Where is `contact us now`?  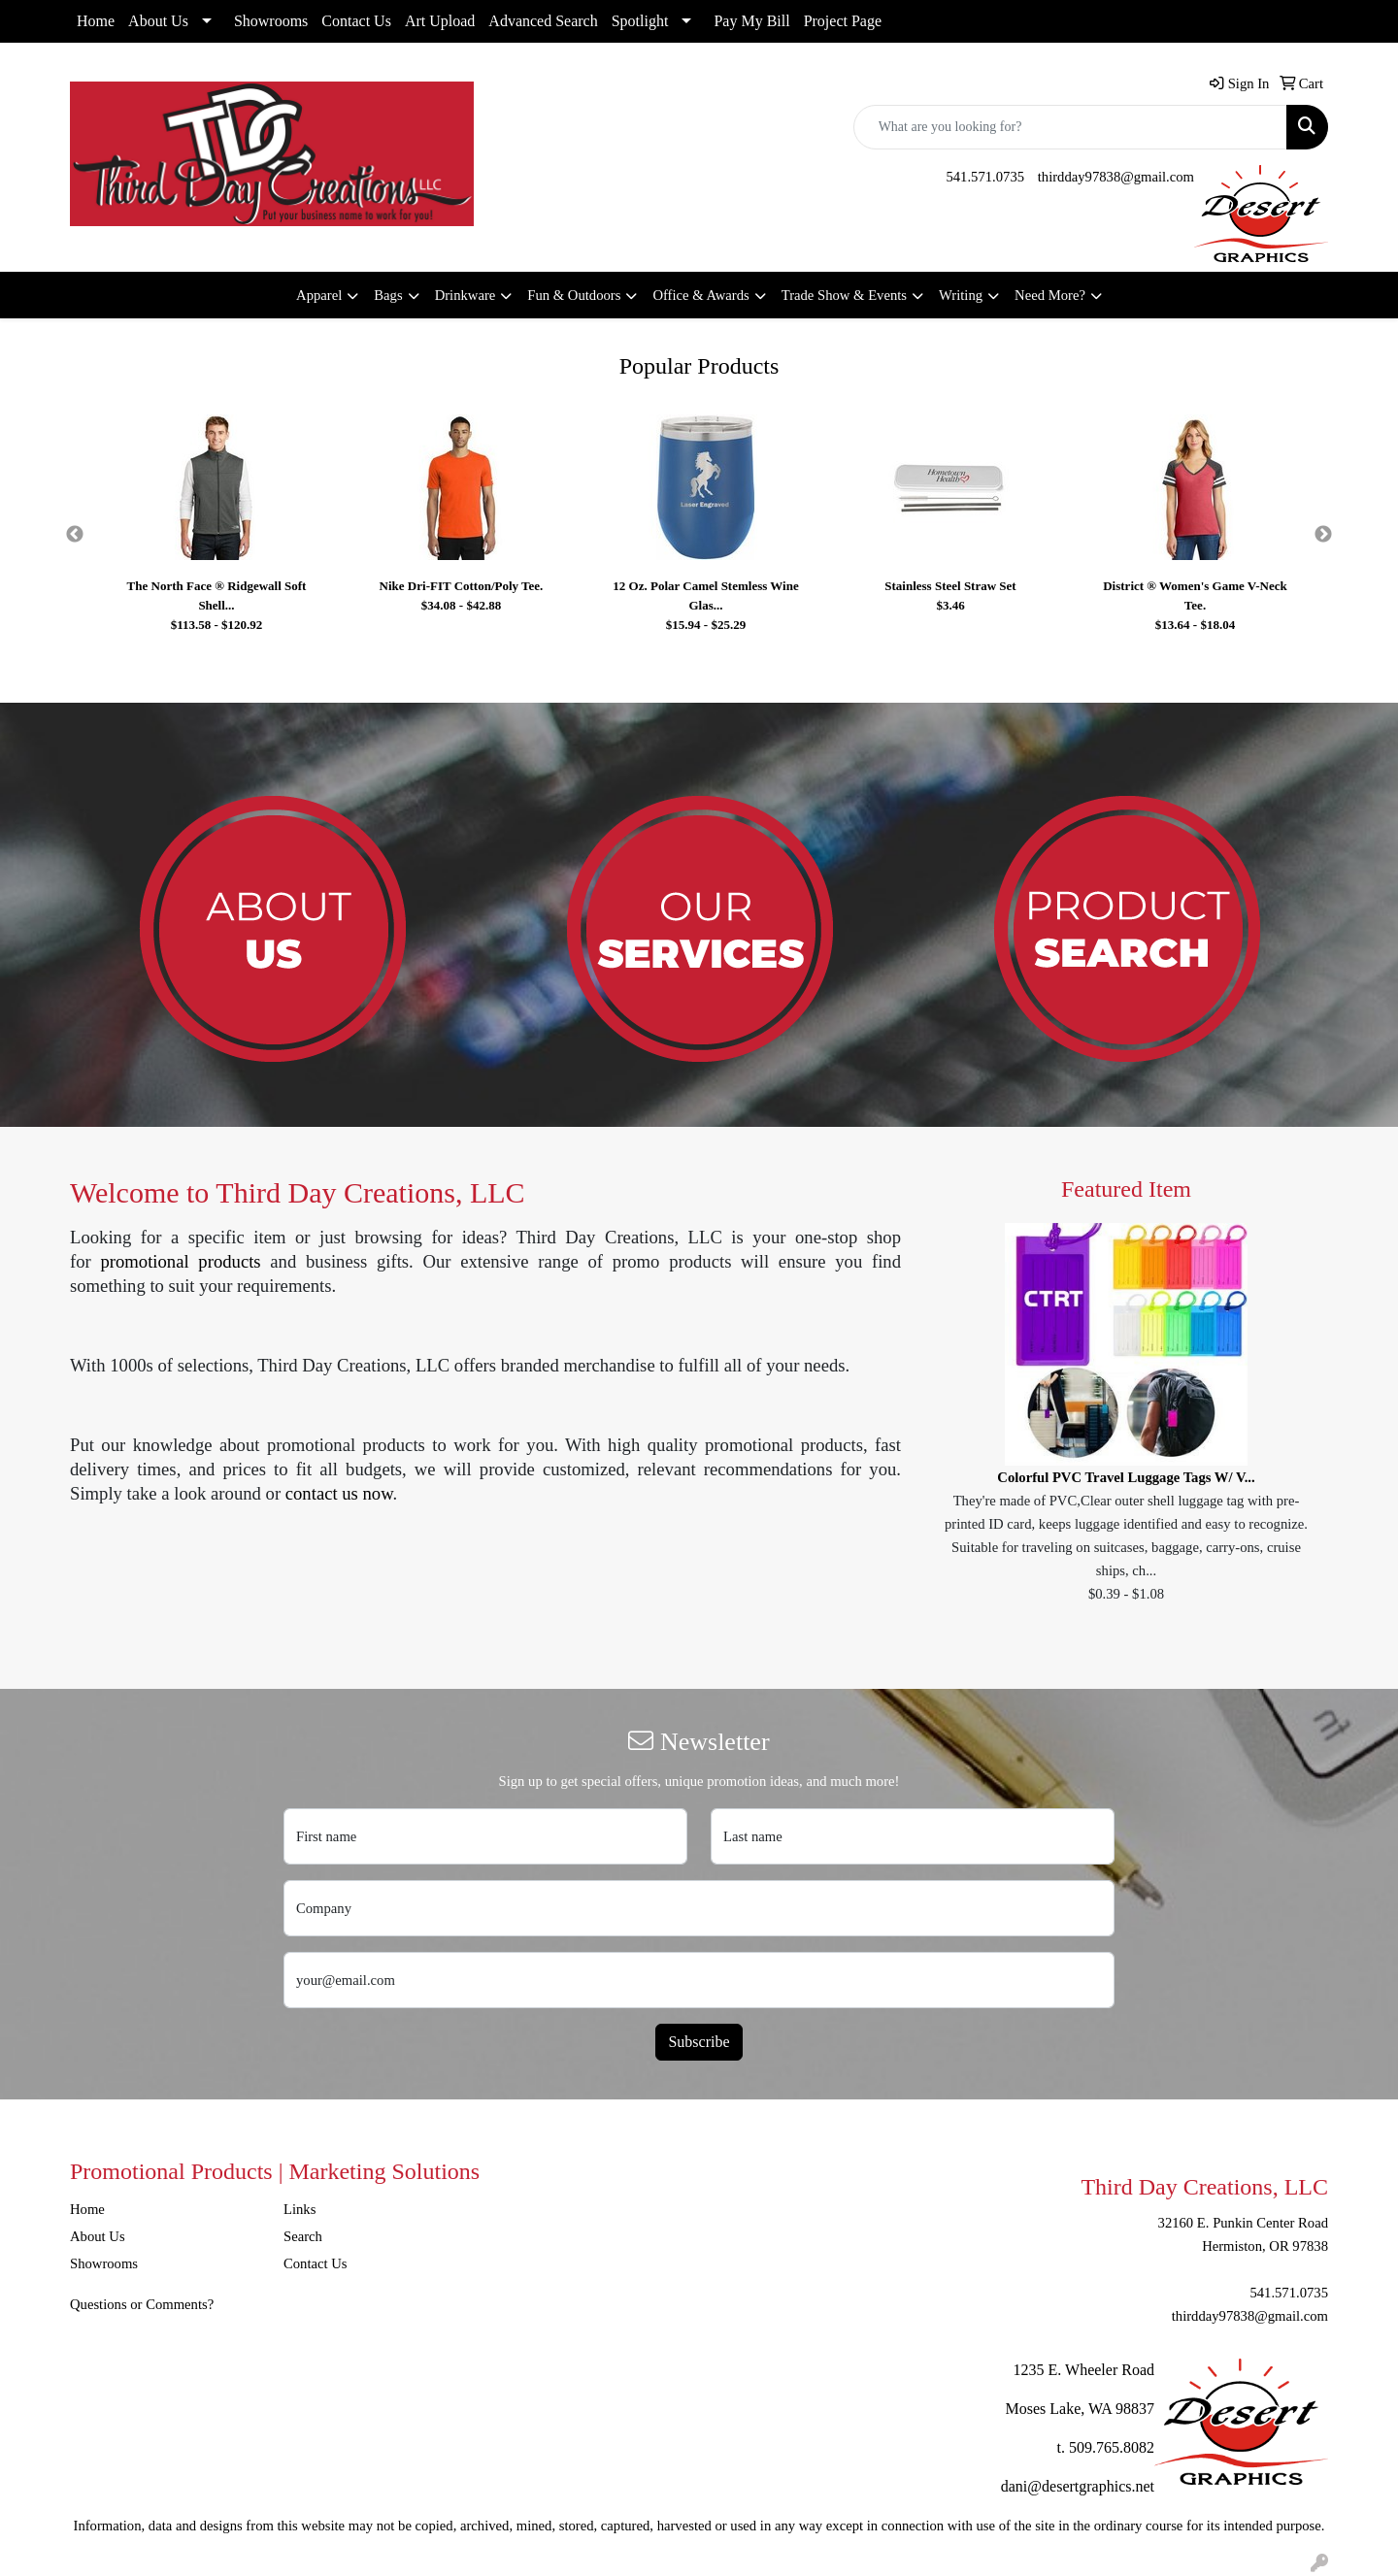
contact us now is located at coordinates (339, 1493).